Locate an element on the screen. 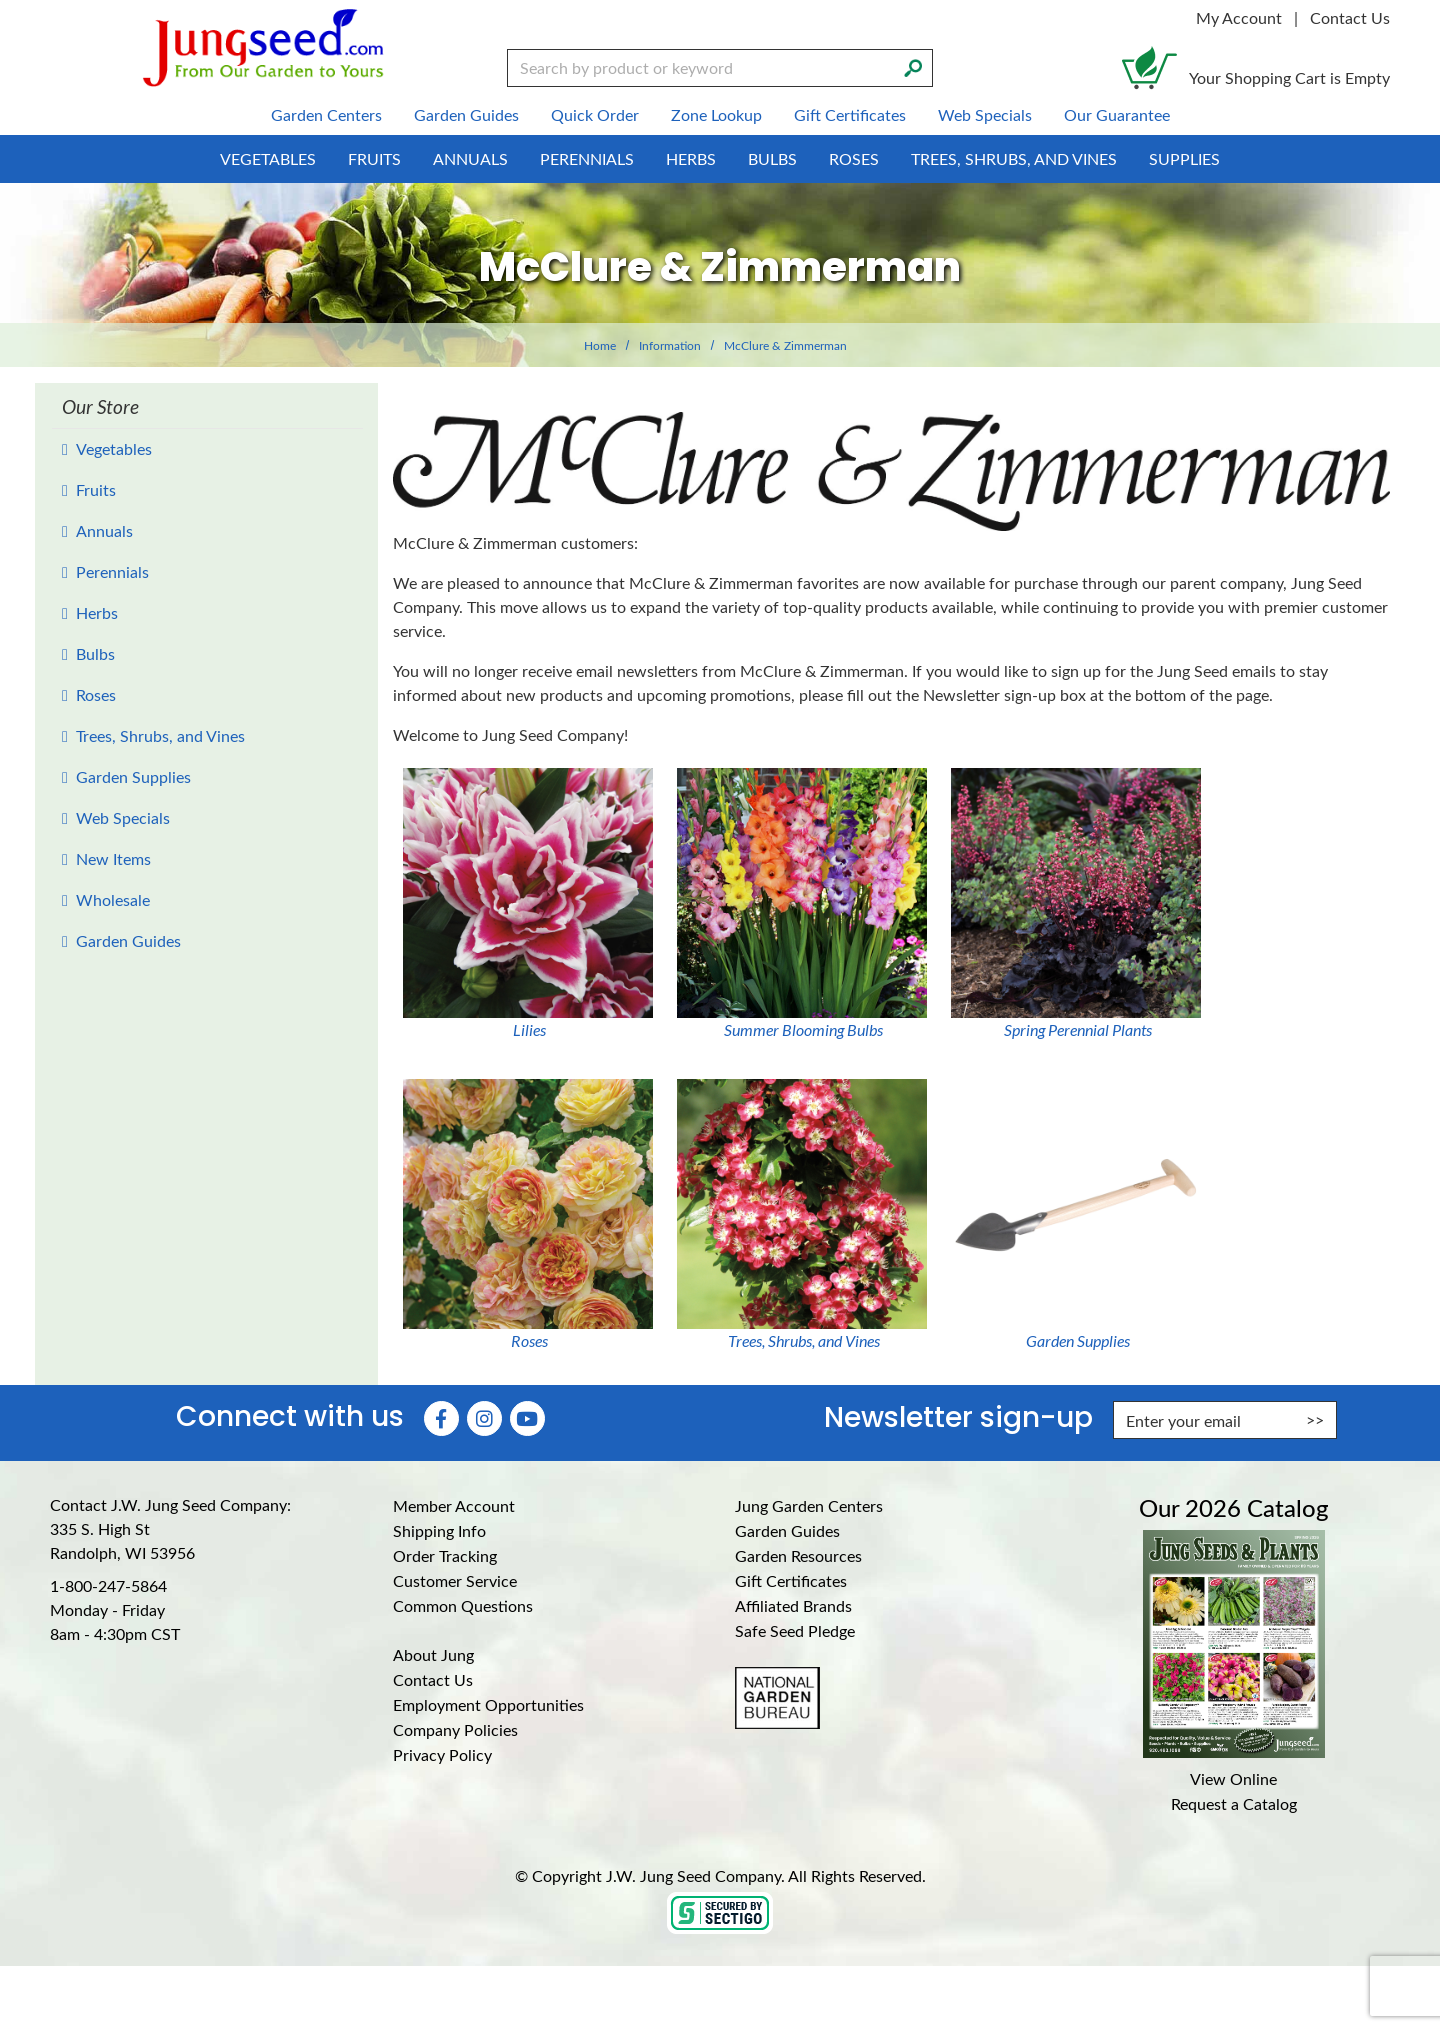  Garden Resources is located at coordinates (798, 1555).